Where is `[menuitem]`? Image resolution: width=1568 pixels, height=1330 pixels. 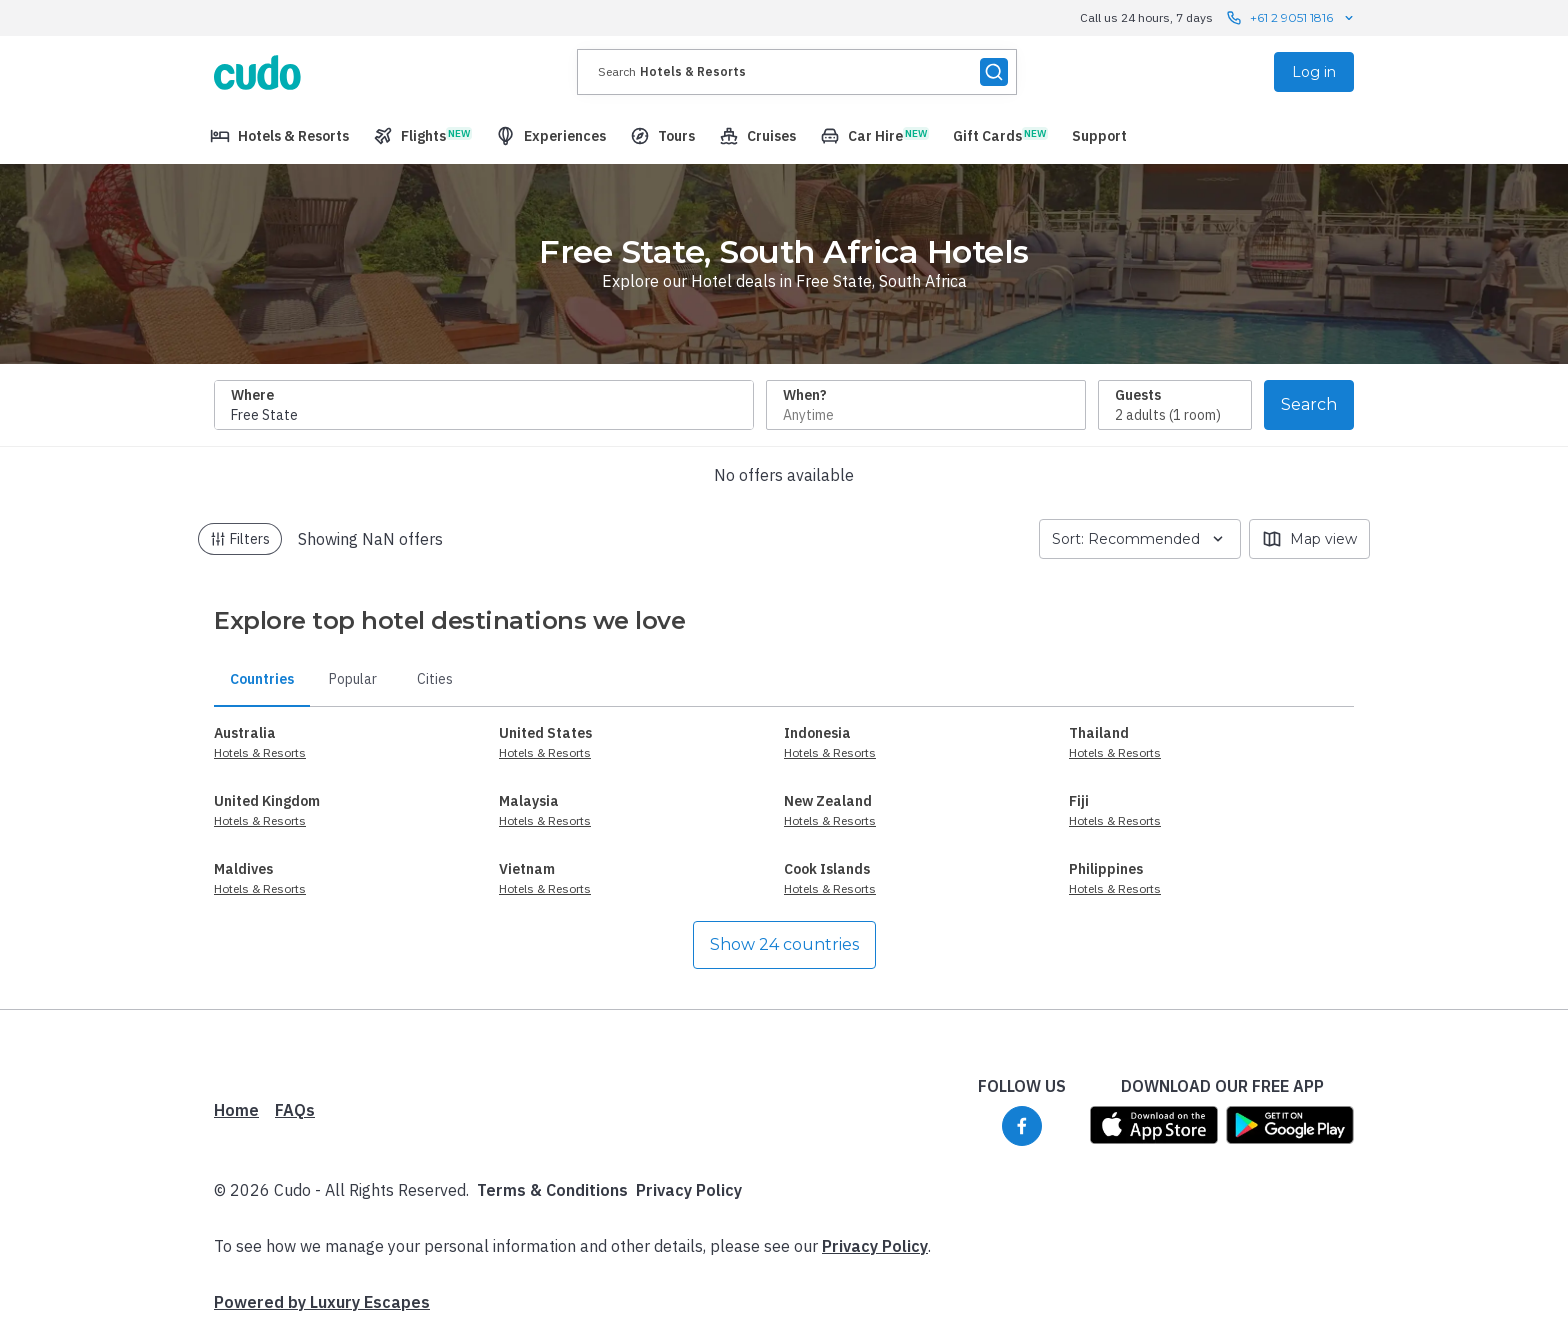 [menuitem] is located at coordinates (279, 136).